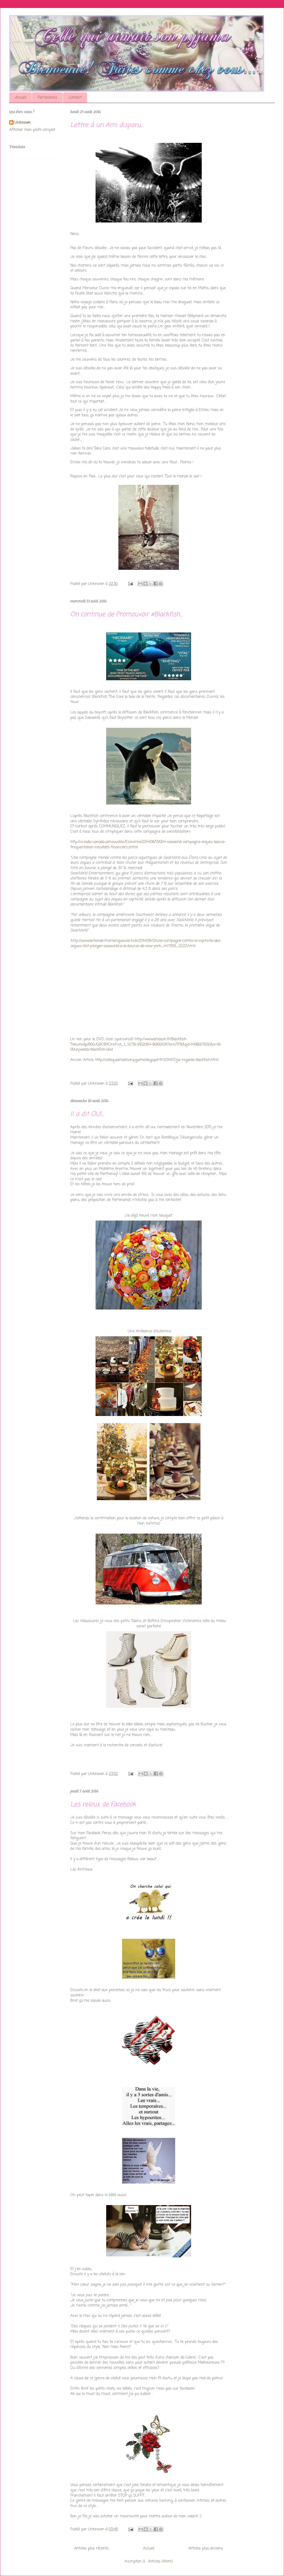  I want to click on Articles plus récents, so click(91, 2548).